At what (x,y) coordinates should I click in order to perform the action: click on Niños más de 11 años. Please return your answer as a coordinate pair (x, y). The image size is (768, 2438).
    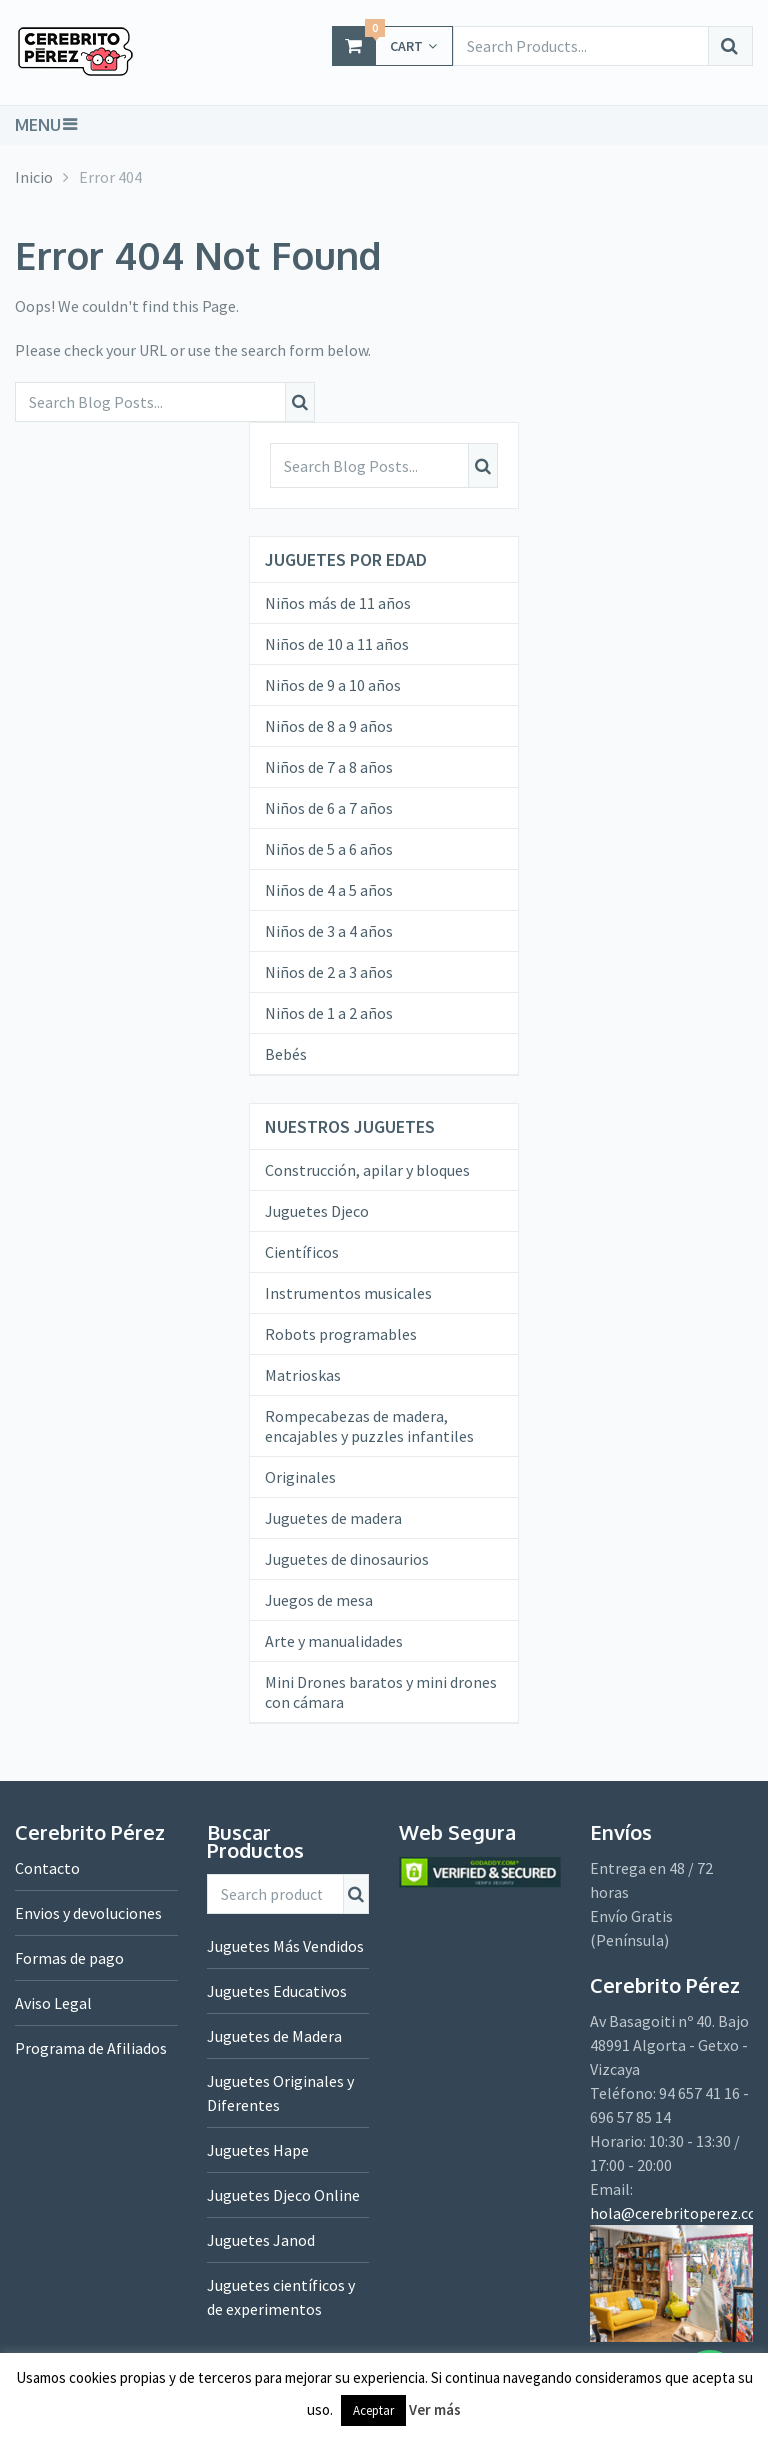
    Looking at the image, I should click on (338, 603).